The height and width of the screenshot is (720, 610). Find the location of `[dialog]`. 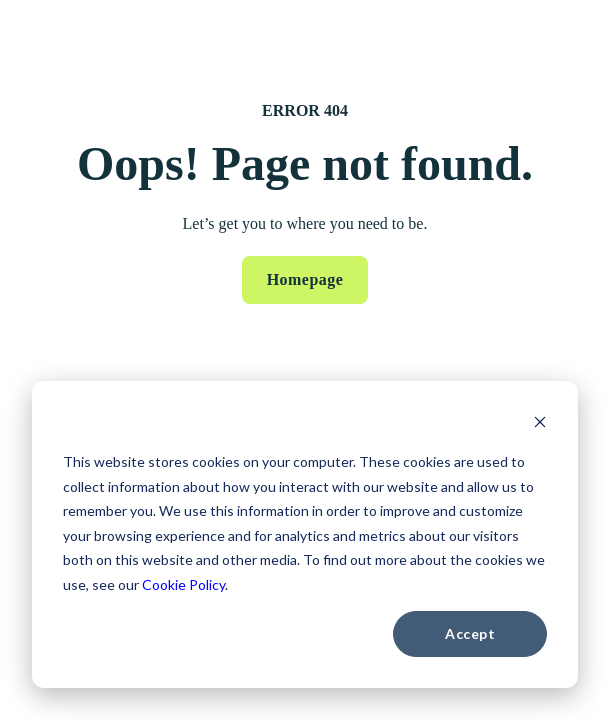

[dialog] is located at coordinates (305, 534).